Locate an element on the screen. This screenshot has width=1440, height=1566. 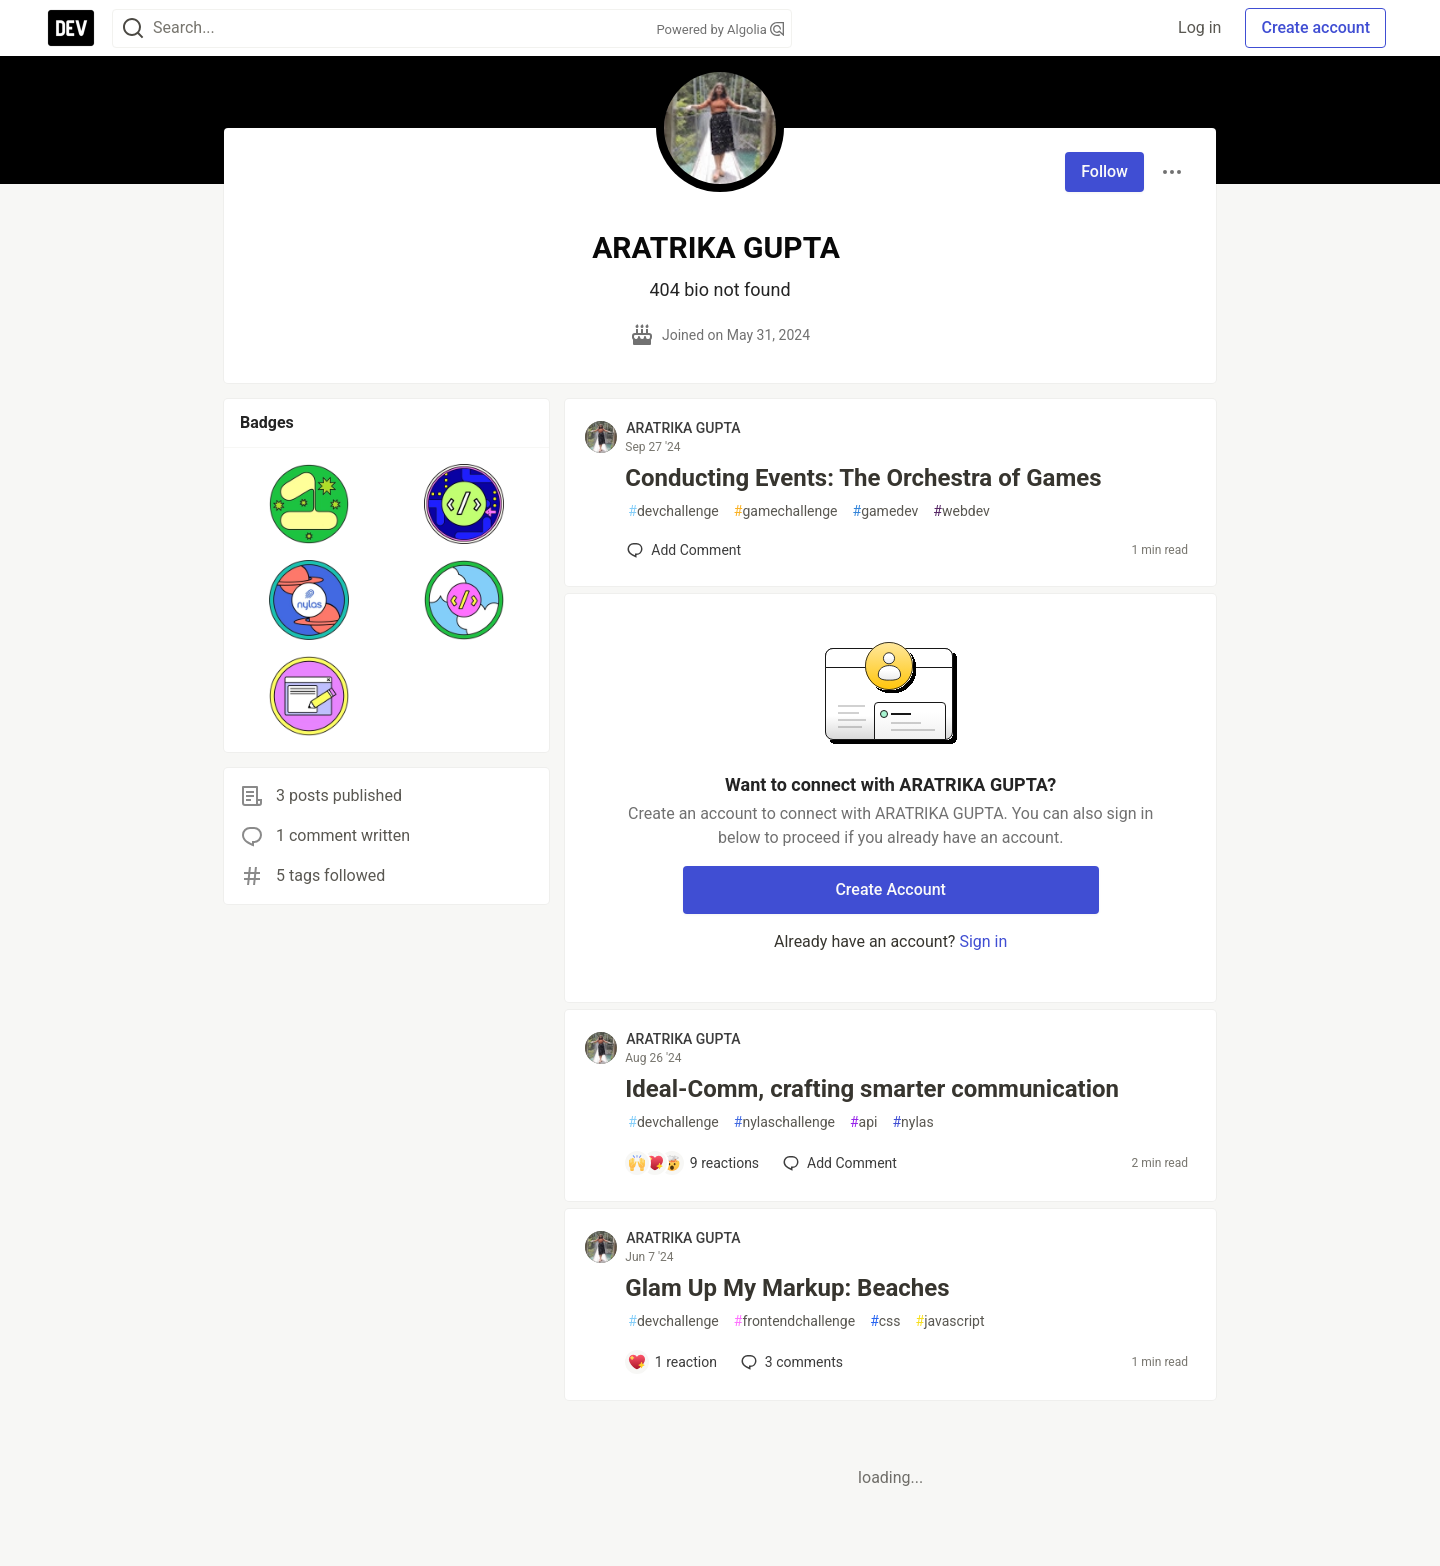
[Add a comment to post - Ideal-Comm, crafting smarter communication] is located at coordinates (693, 1163).